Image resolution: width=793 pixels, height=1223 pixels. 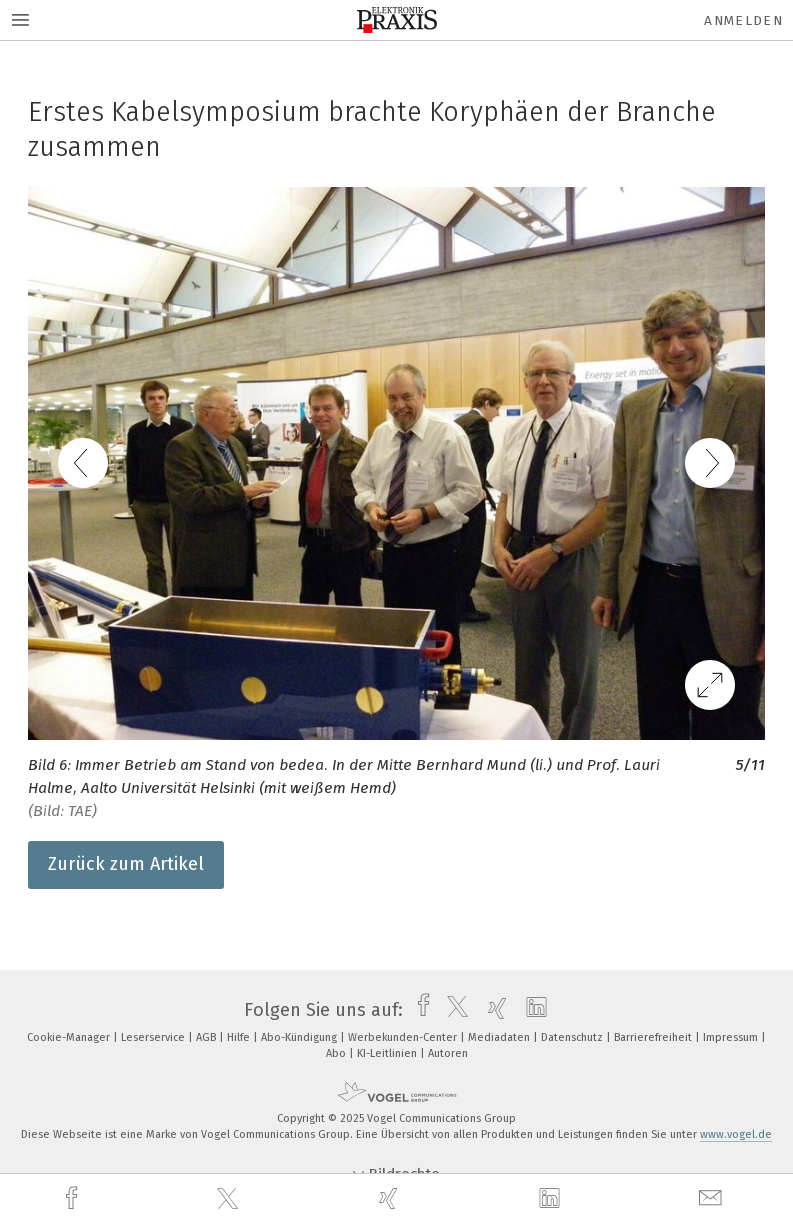 What do you see at coordinates (154, 1037) in the screenshot?
I see `Leserservice` at bounding box center [154, 1037].